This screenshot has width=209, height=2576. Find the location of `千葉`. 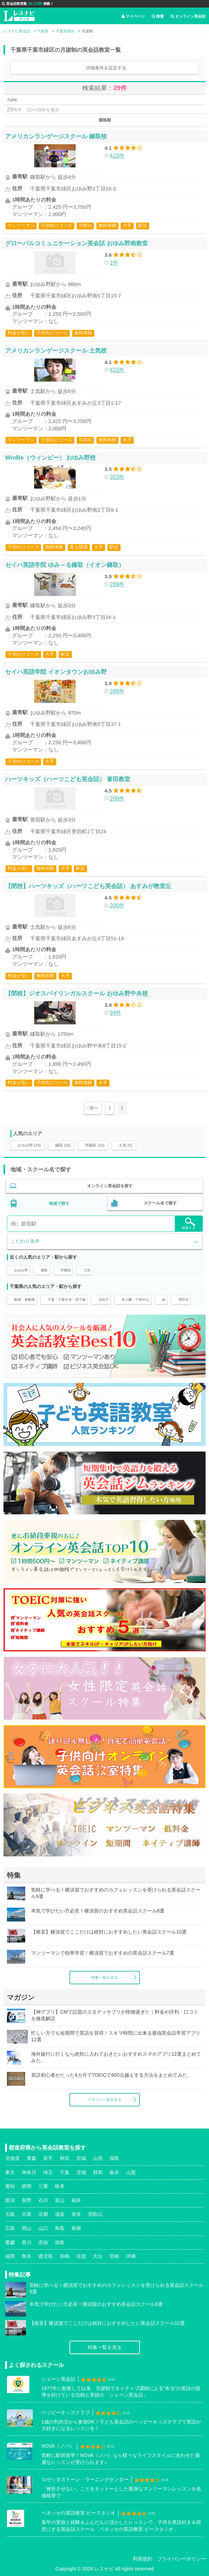

千葉 is located at coordinates (64, 2172).